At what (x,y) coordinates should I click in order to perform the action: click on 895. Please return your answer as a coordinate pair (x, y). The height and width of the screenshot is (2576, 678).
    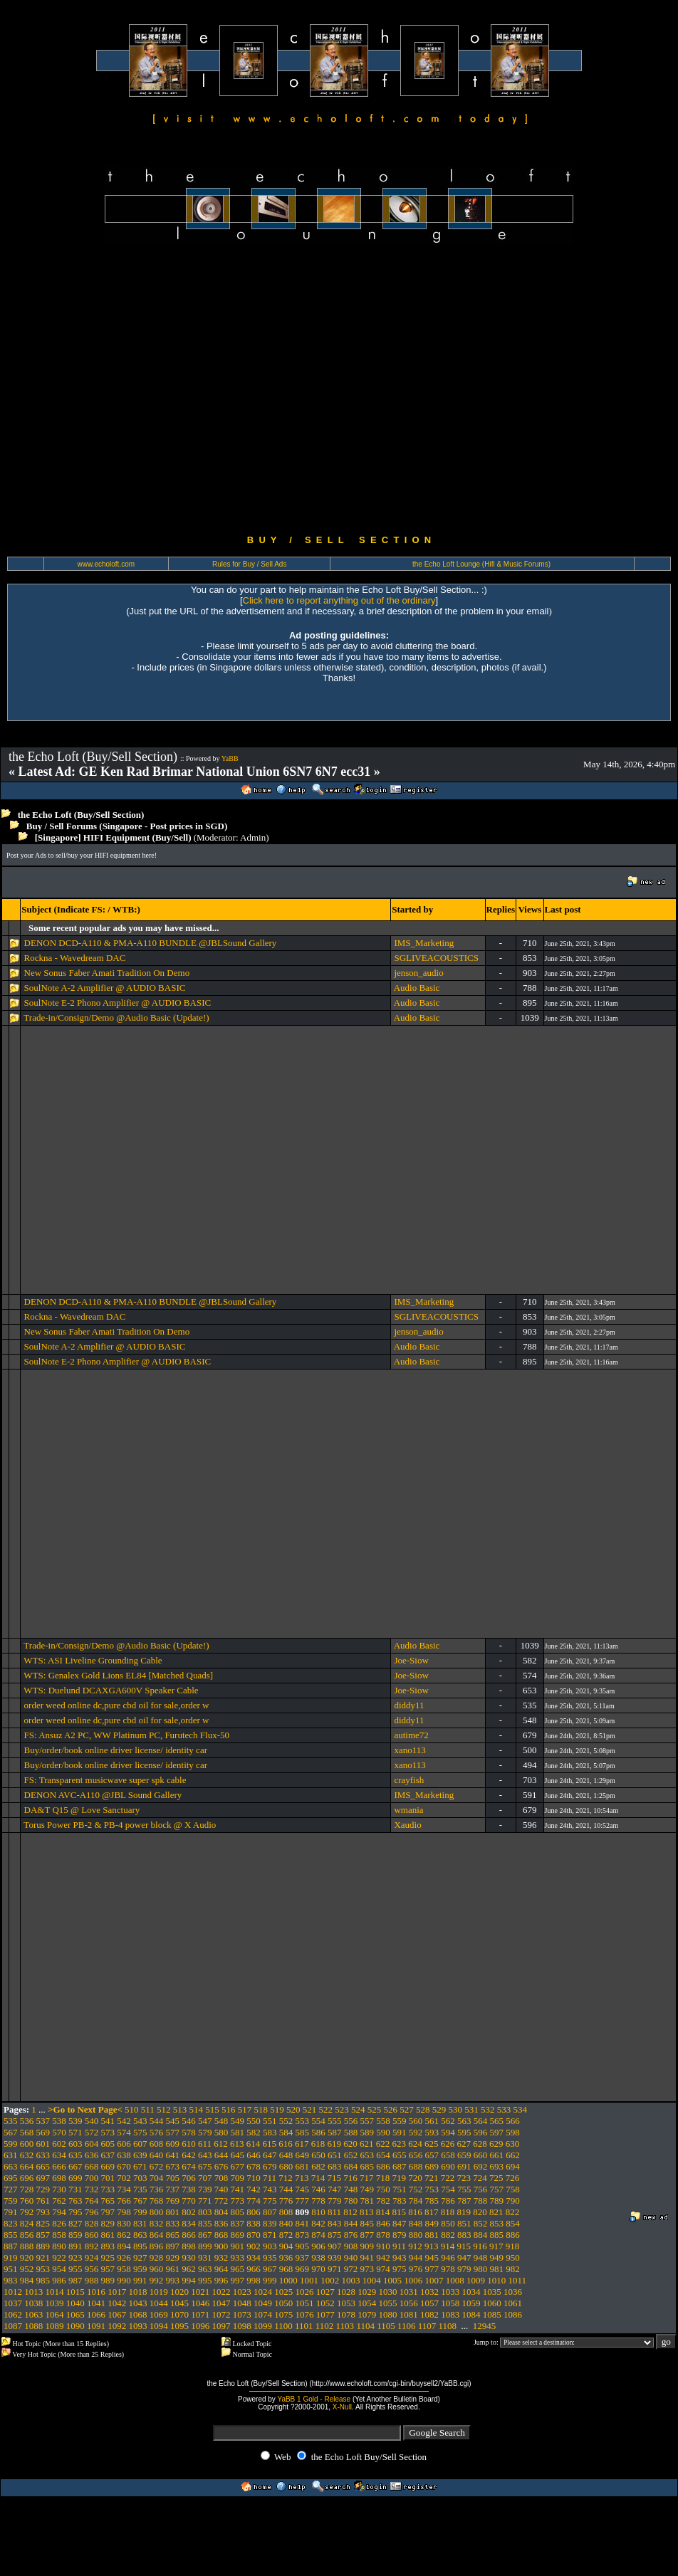
    Looking at the image, I should click on (140, 2246).